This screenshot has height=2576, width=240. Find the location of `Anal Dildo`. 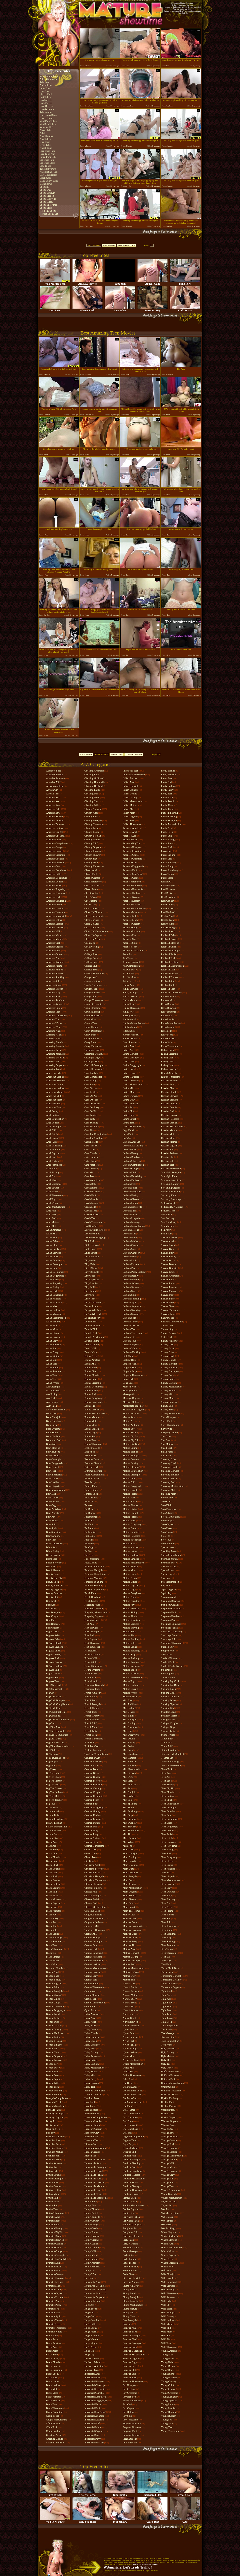

Anal Dildo is located at coordinates (51, 1130).